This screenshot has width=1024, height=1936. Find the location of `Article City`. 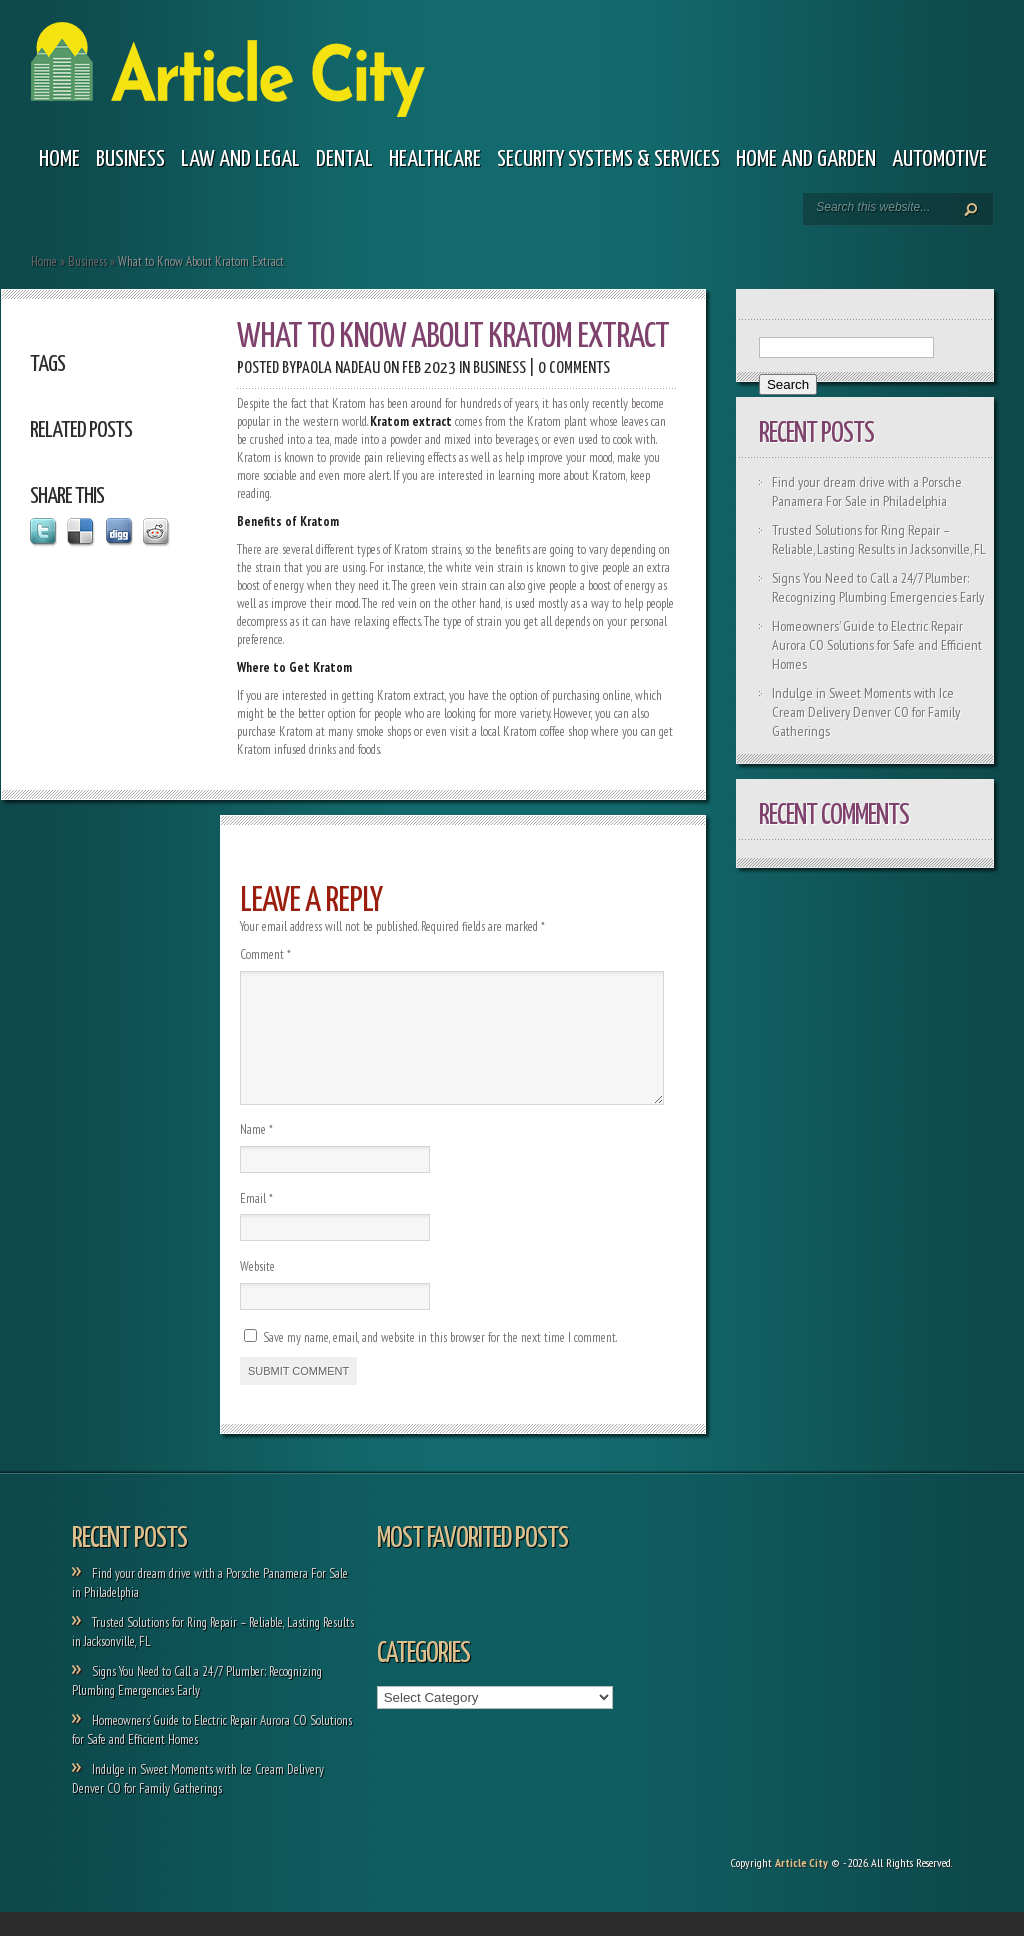

Article City is located at coordinates (801, 1886).